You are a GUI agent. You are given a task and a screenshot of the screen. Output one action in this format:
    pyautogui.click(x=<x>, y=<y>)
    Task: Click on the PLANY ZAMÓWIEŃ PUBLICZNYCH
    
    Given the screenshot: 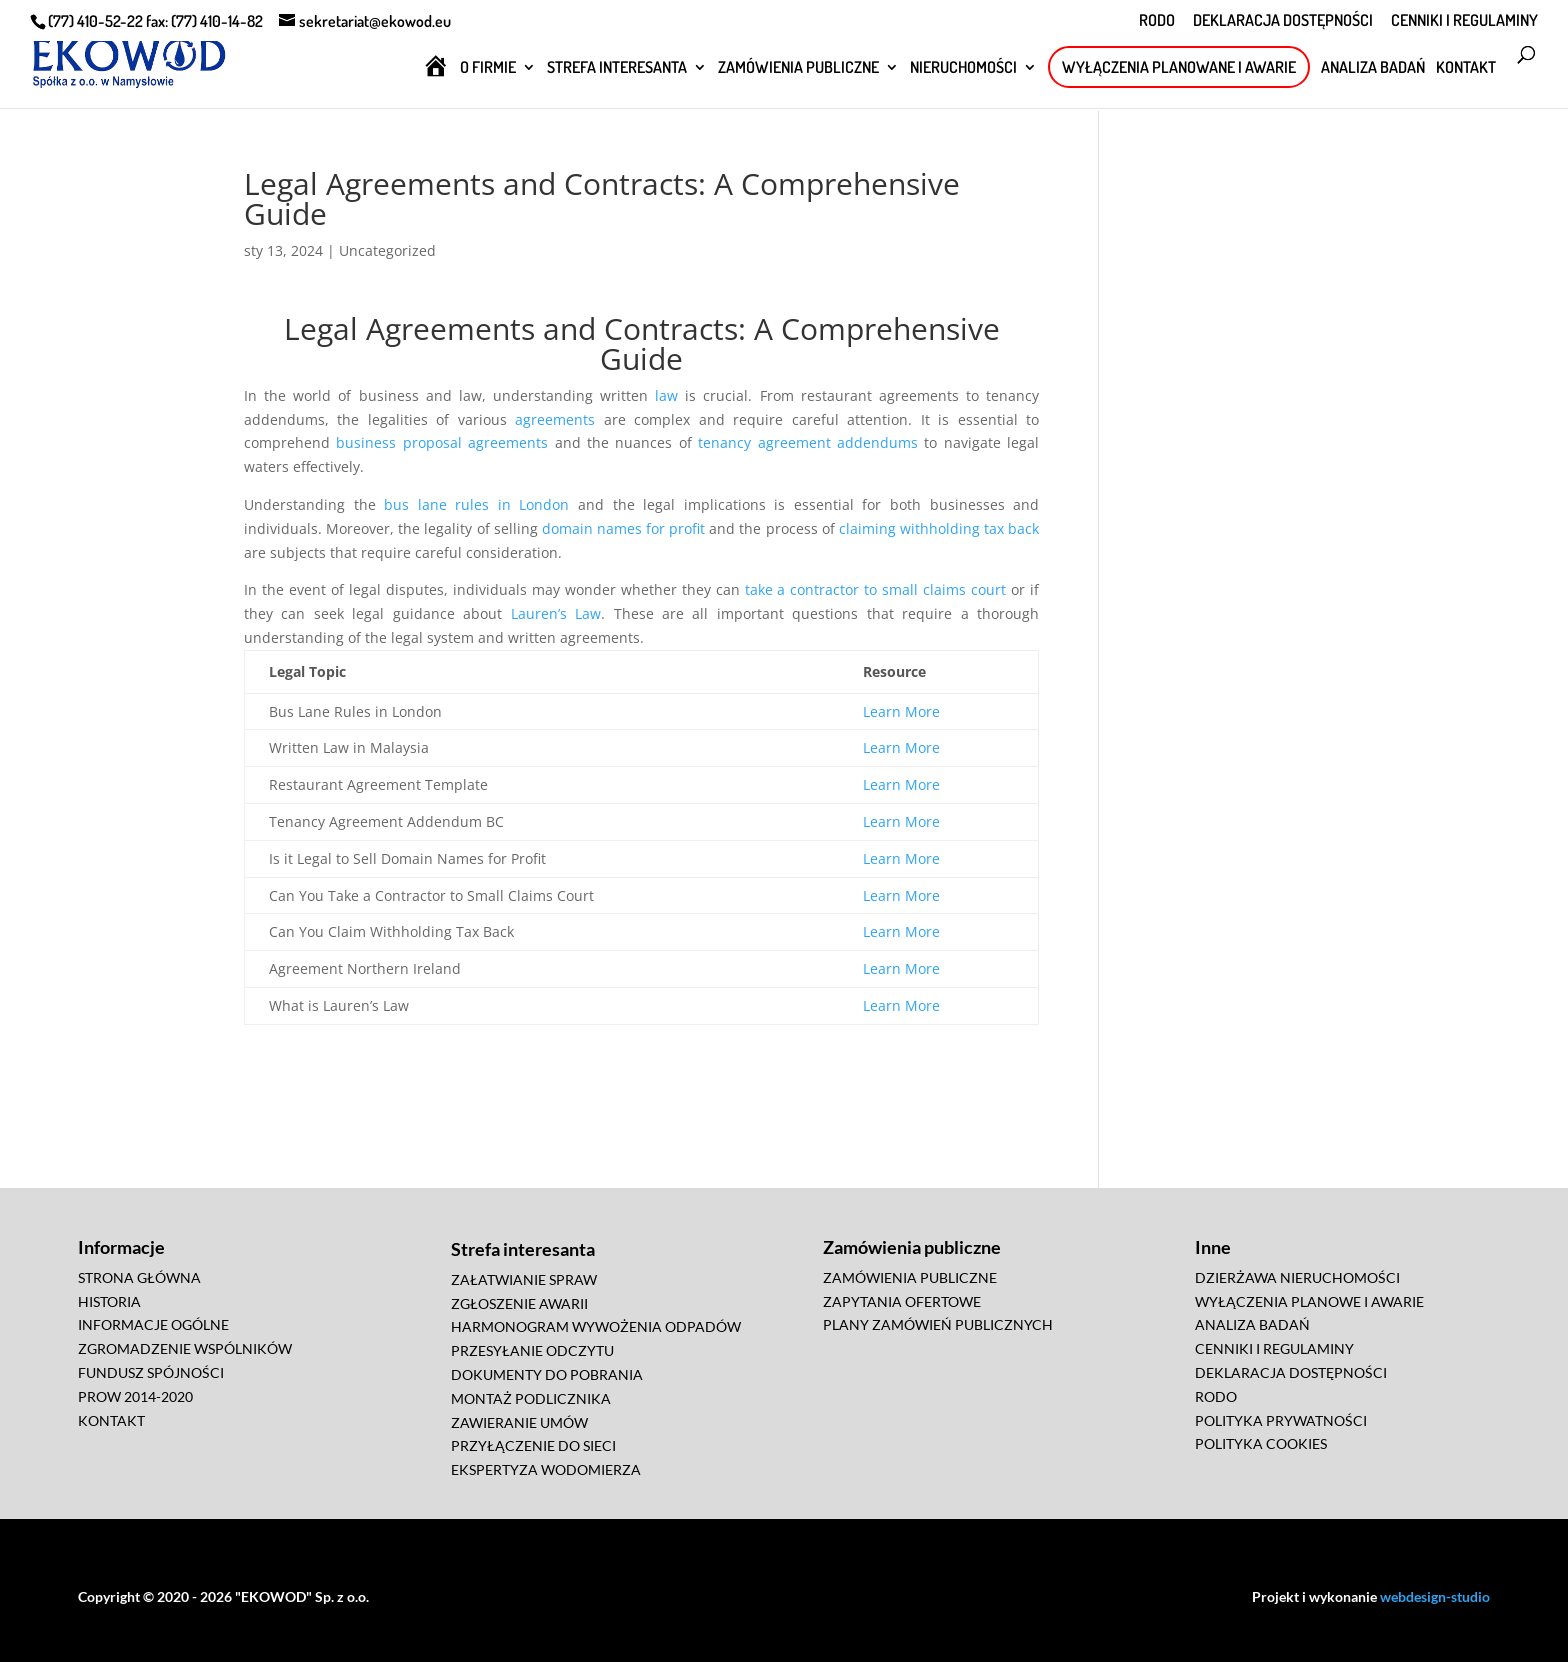 What is the action you would take?
    pyautogui.click(x=938, y=1324)
    